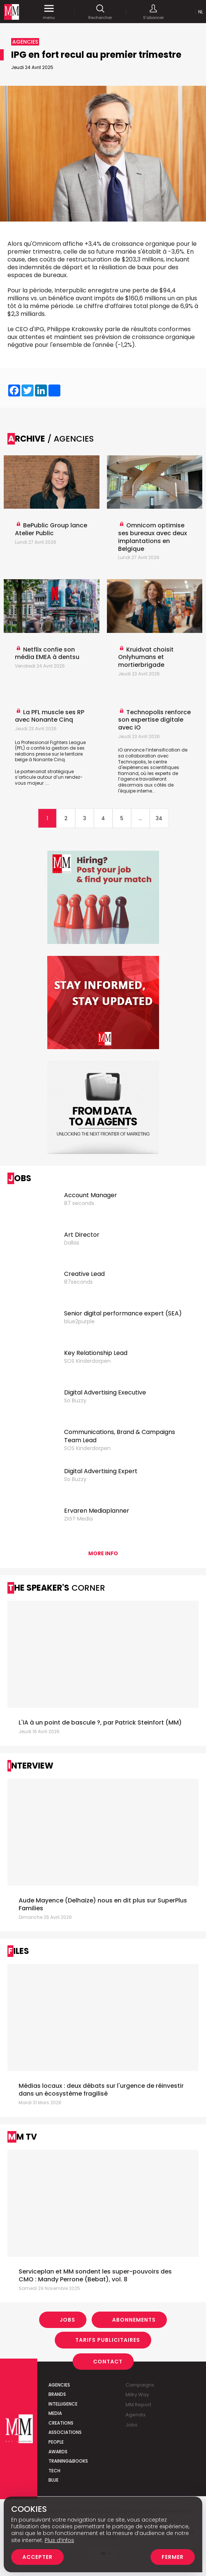  What do you see at coordinates (67, 2320) in the screenshot?
I see `Jobs` at bounding box center [67, 2320].